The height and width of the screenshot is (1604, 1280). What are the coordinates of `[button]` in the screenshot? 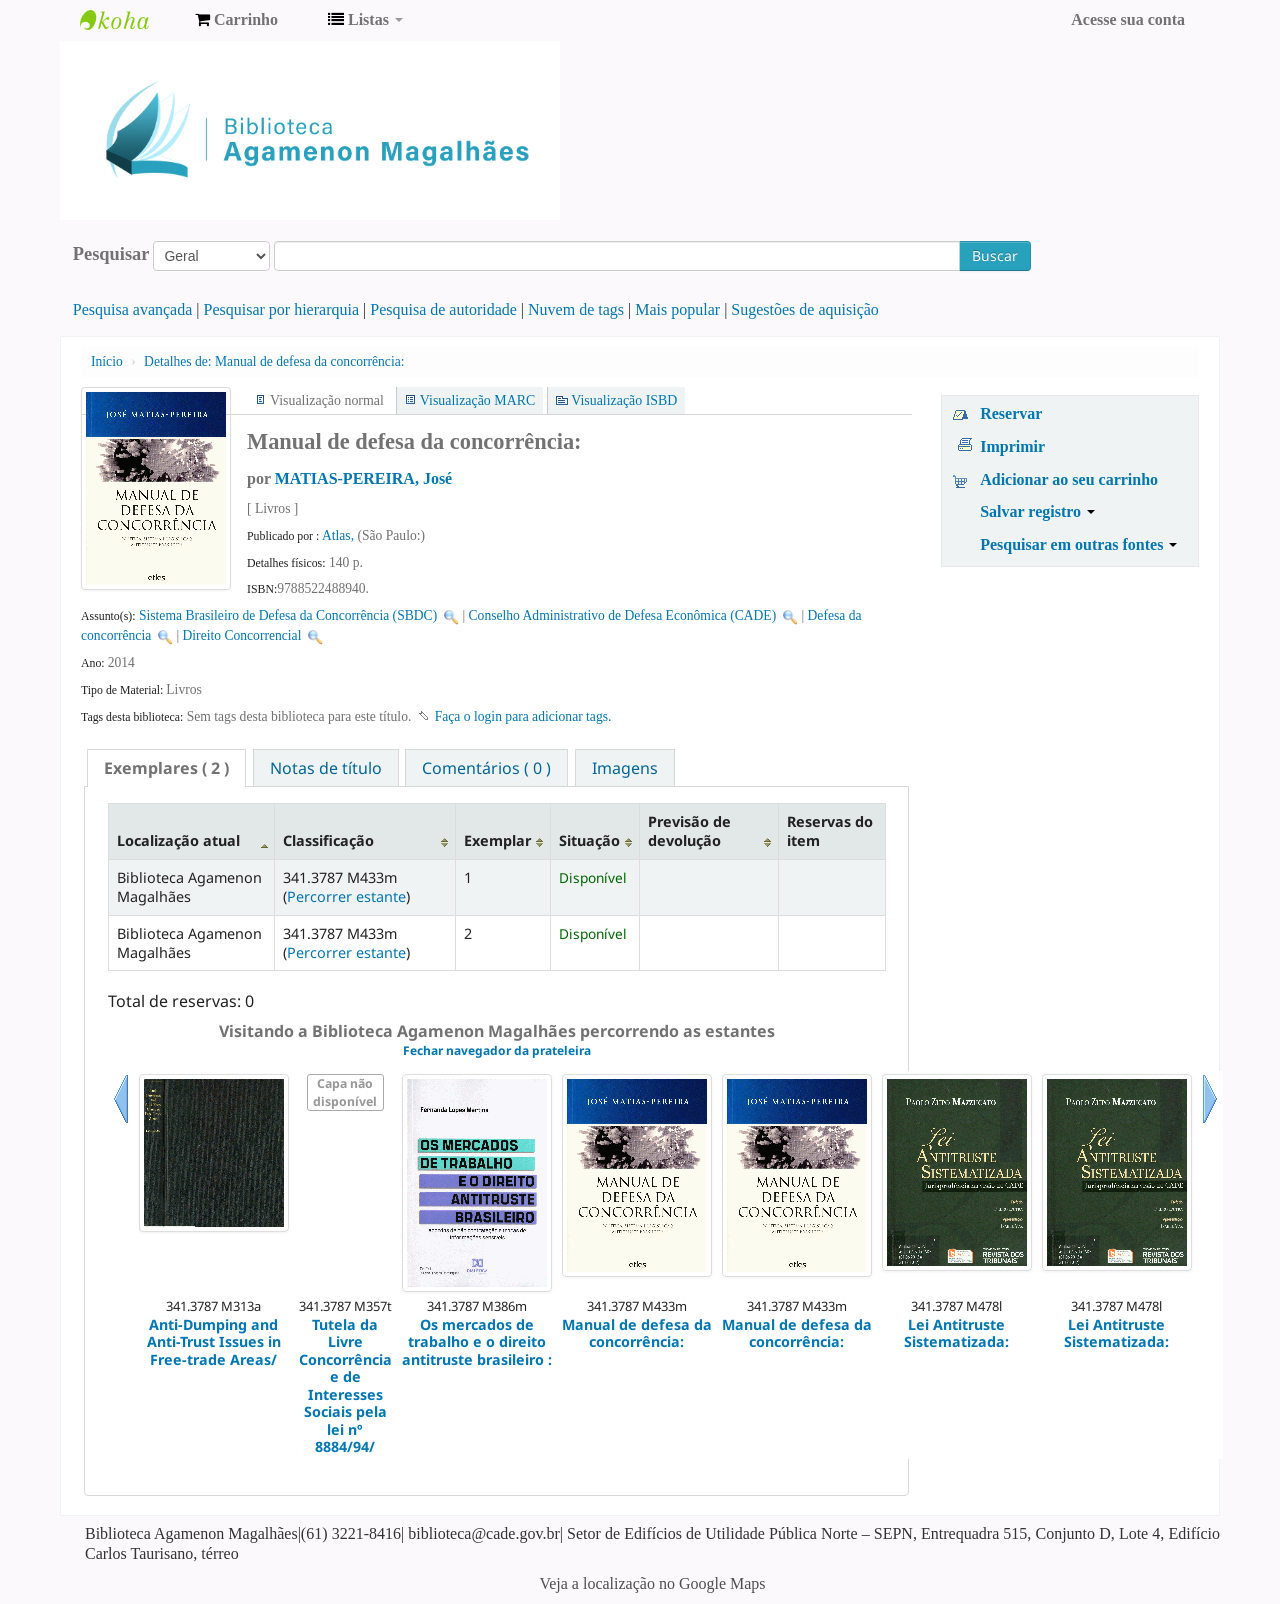 It's located at (236, 20).